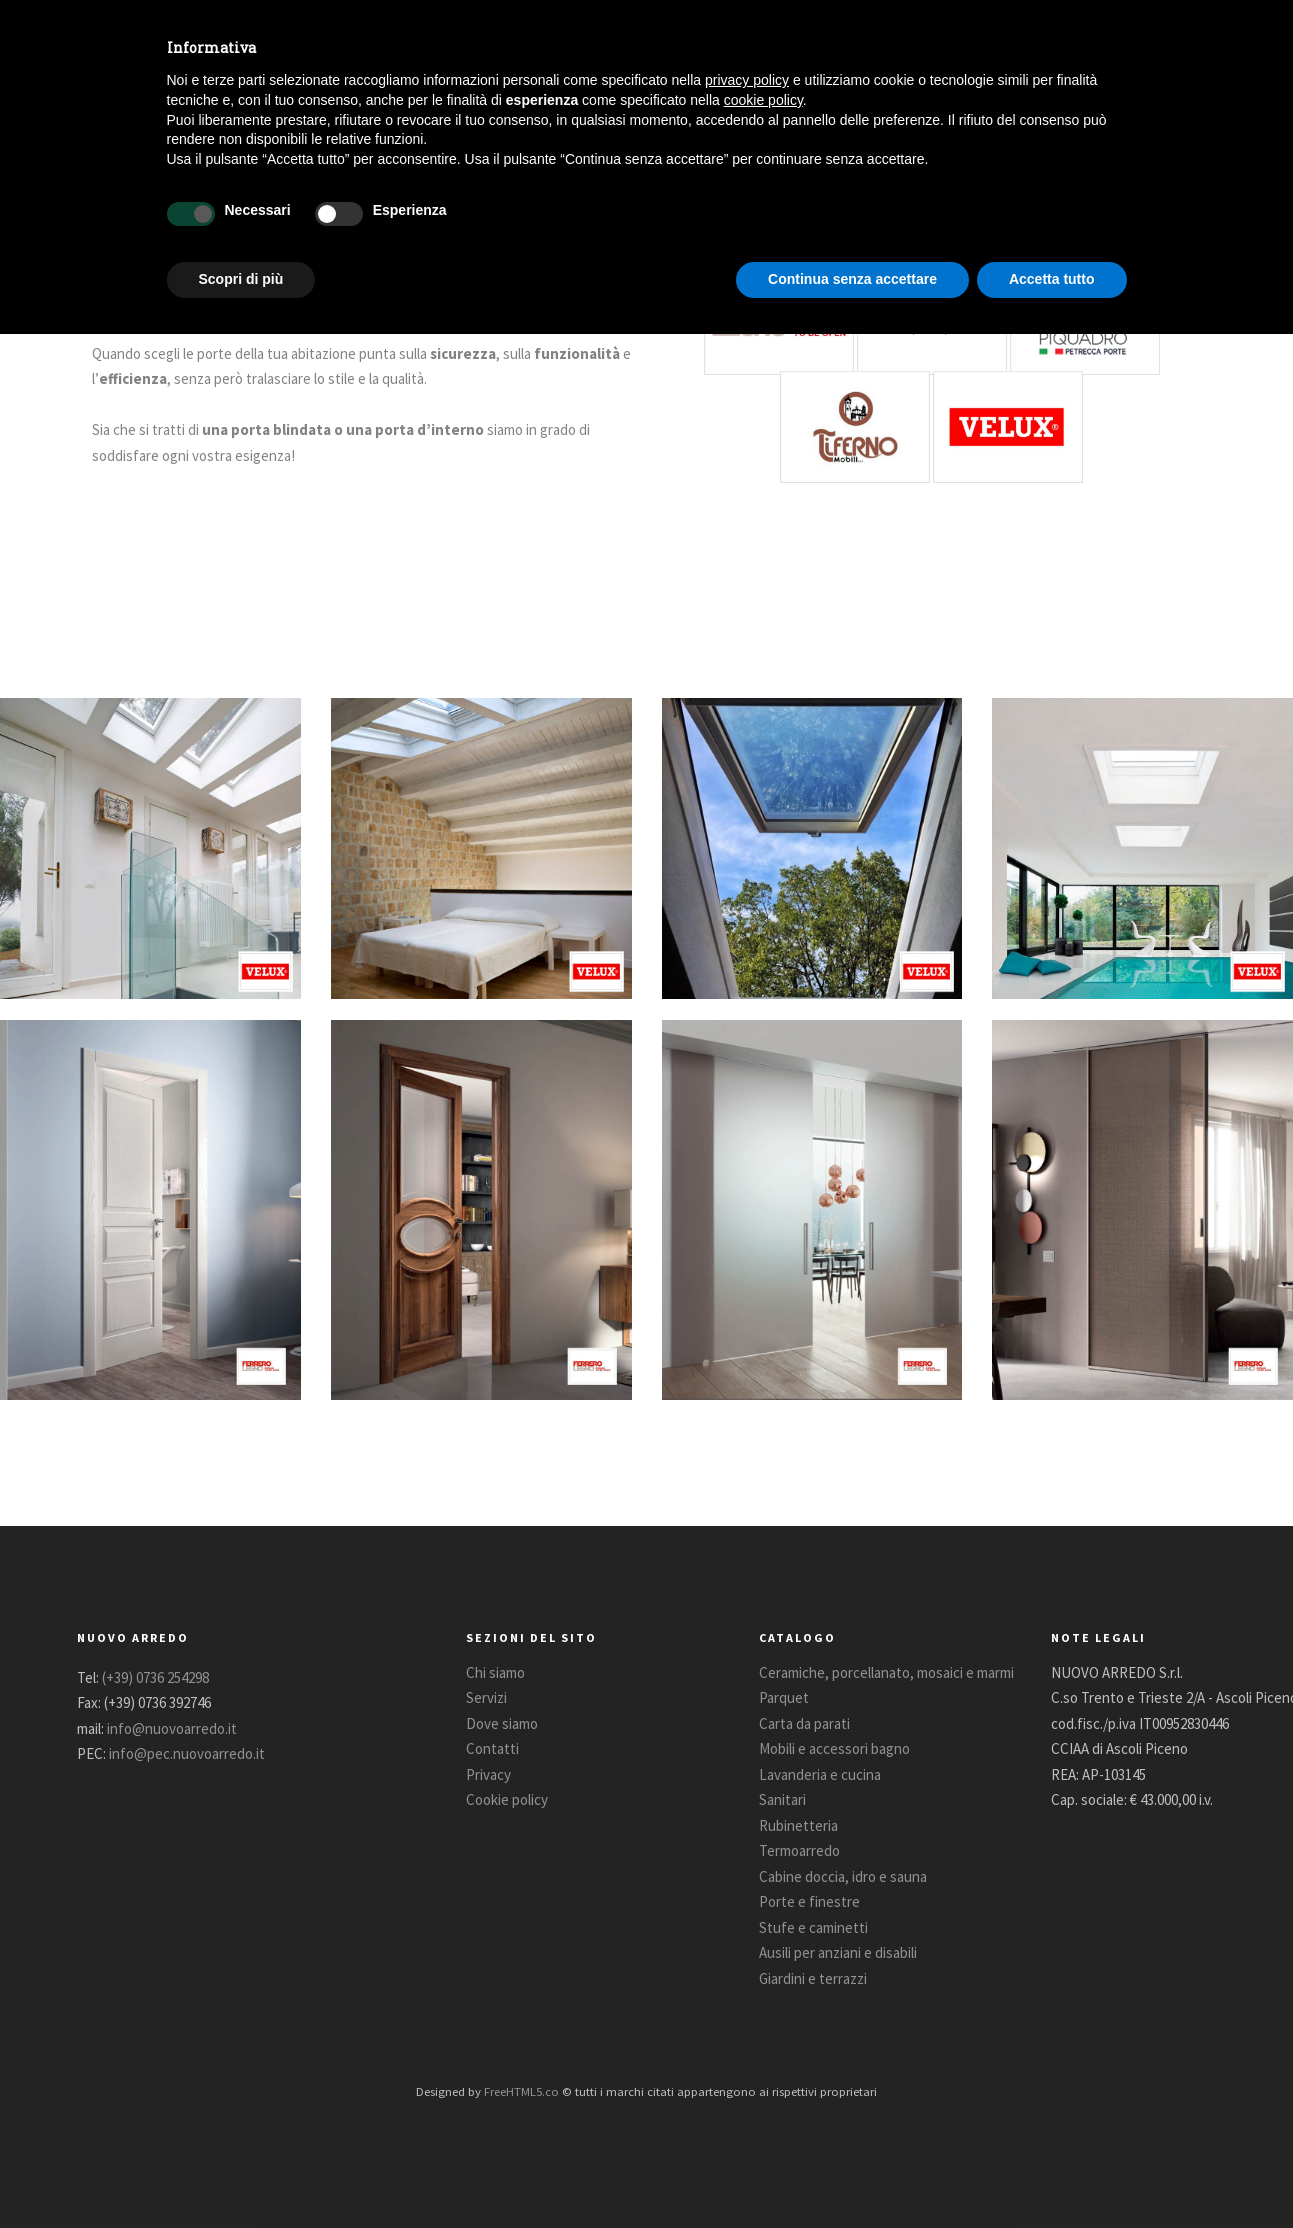  I want to click on Giardini e terrazzi, so click(813, 1978).